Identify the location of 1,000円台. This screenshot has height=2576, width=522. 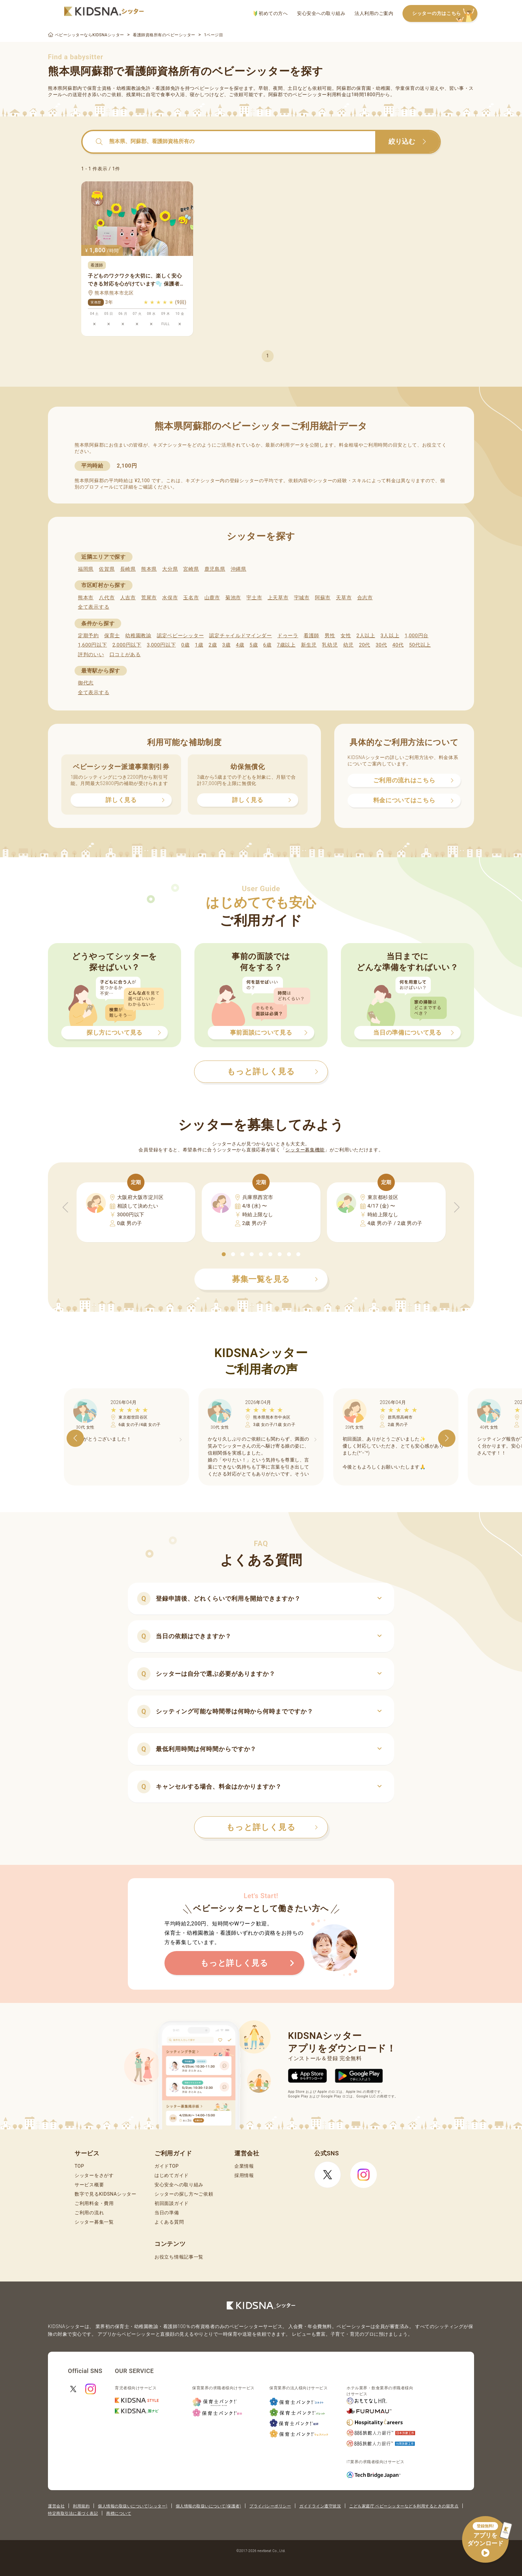
(416, 636).